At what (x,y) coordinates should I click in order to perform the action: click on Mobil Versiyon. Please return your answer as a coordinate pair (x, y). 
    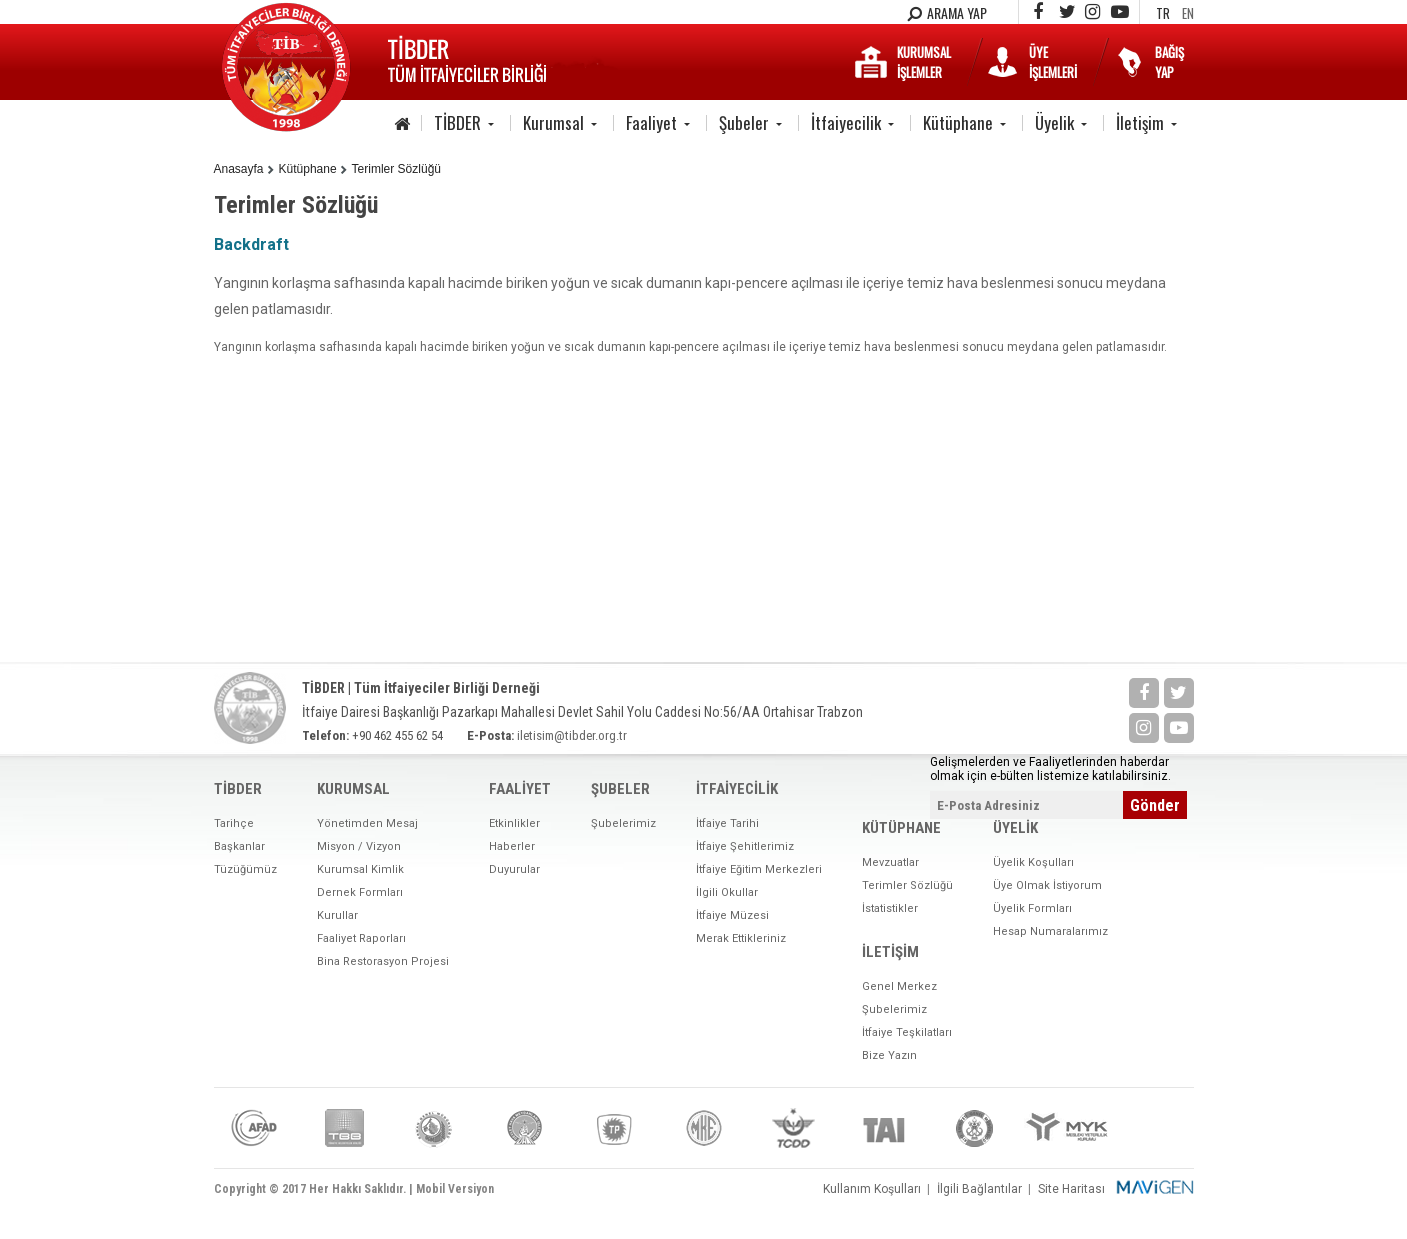
    Looking at the image, I should click on (455, 1189).